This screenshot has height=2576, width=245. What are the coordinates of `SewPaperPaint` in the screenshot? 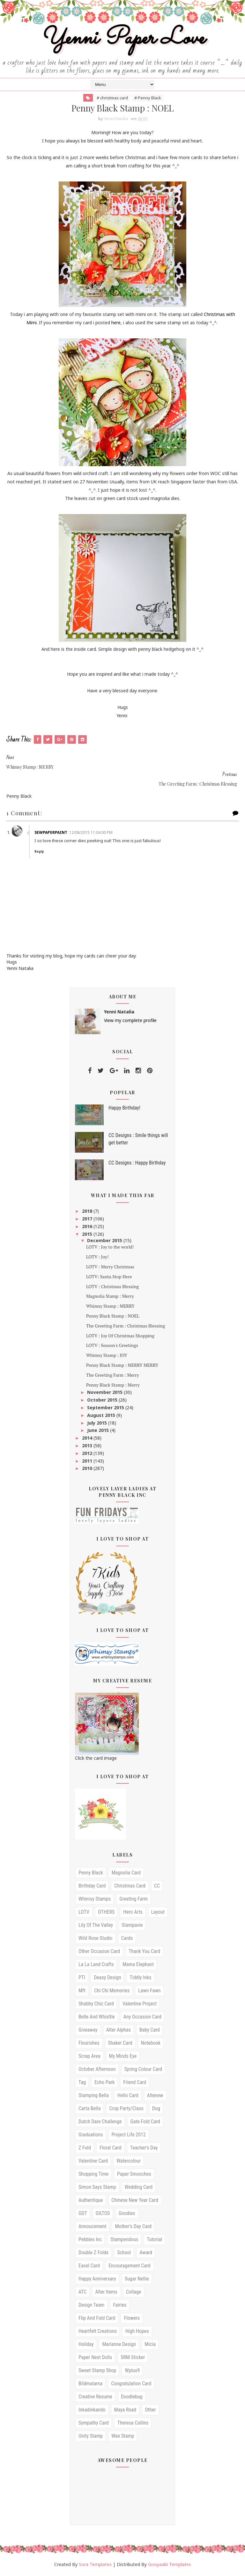 It's located at (52, 833).